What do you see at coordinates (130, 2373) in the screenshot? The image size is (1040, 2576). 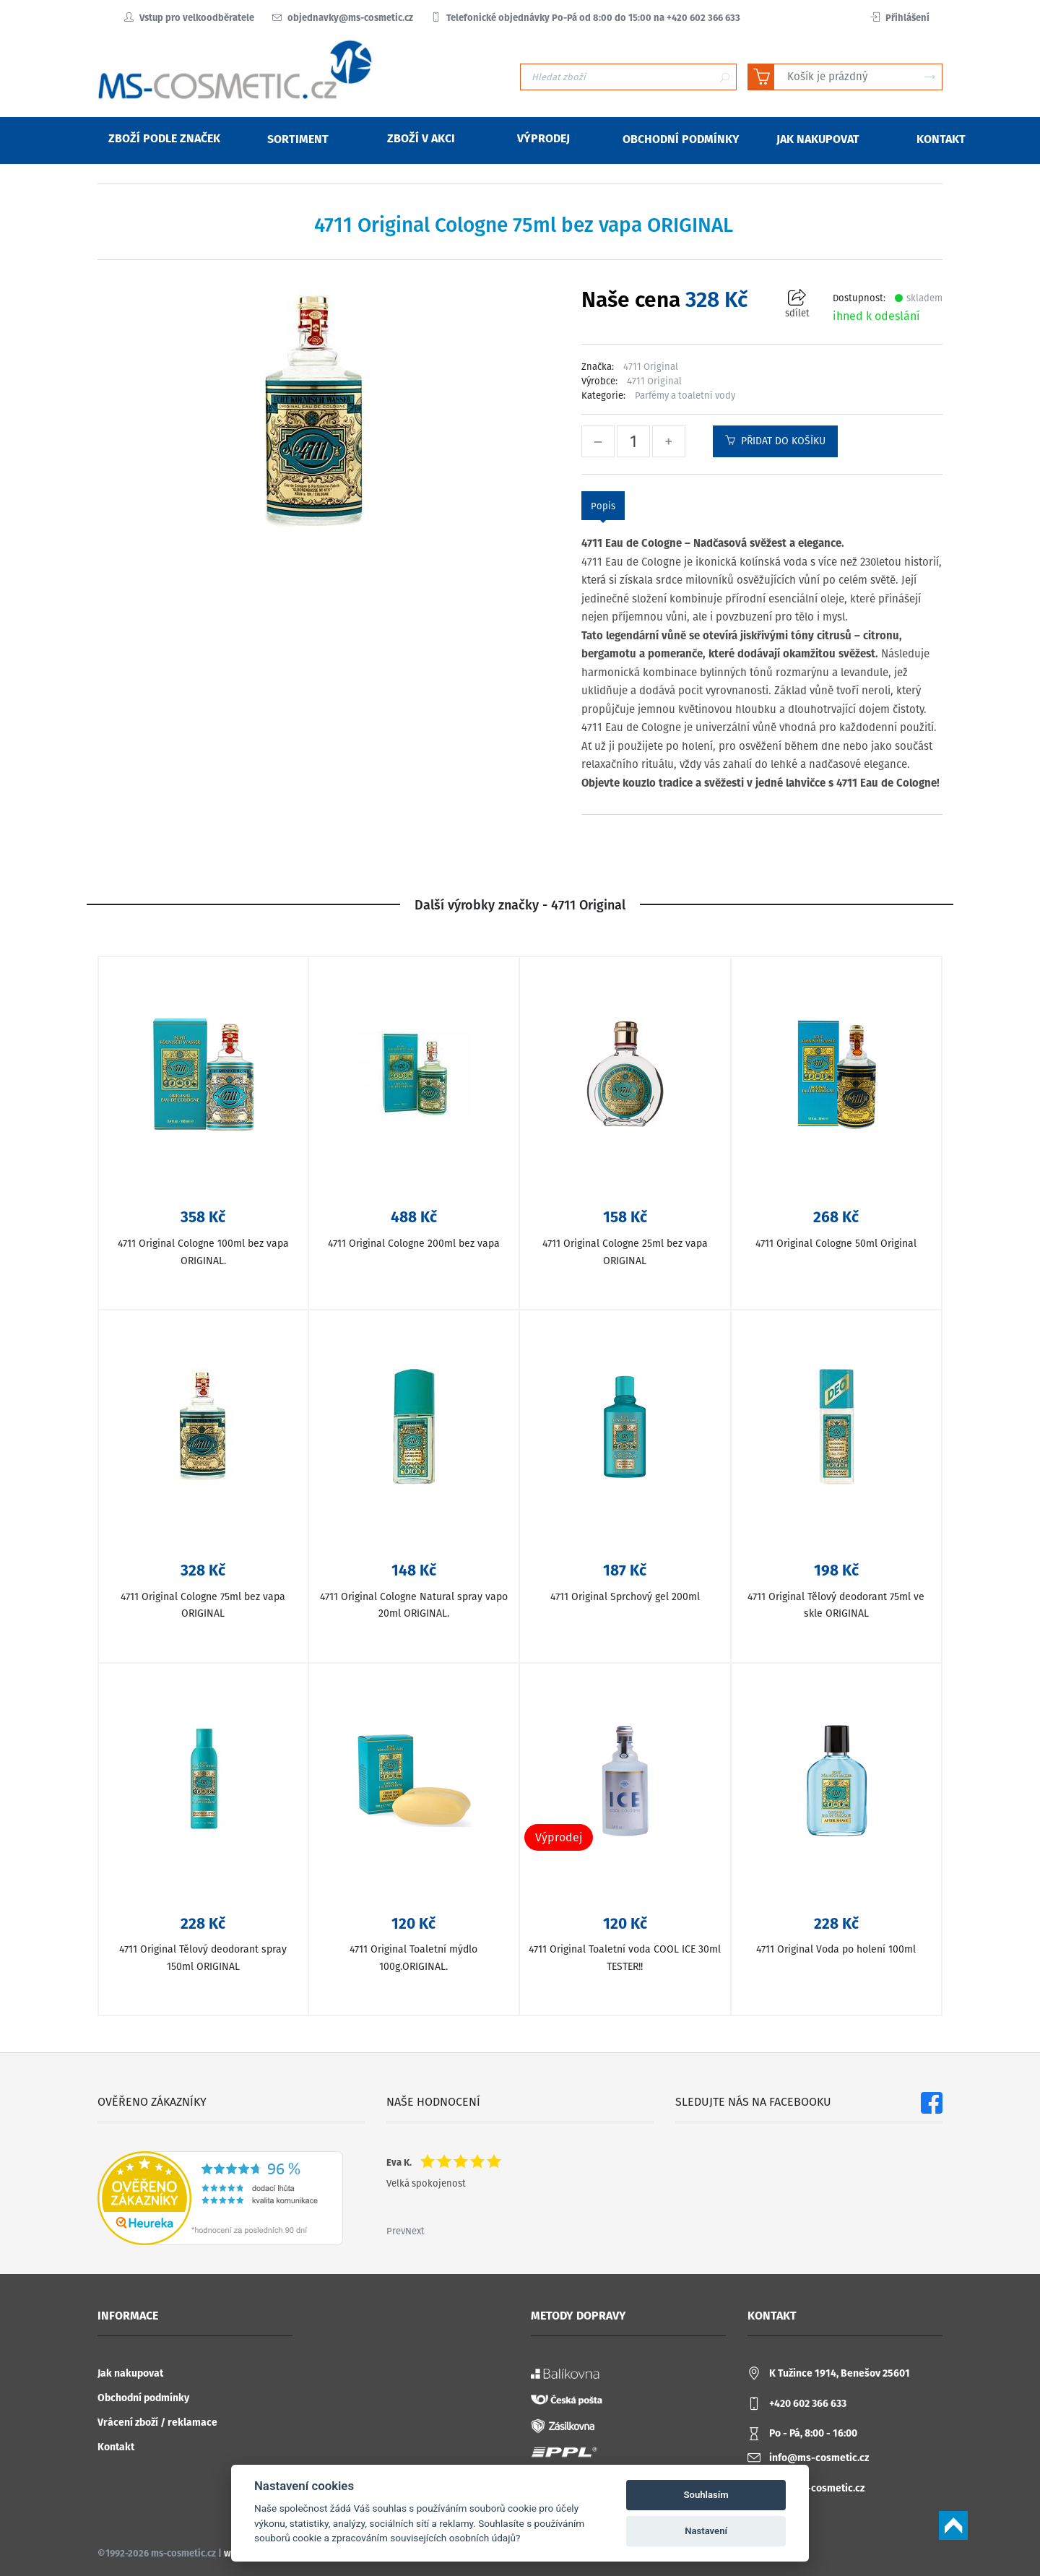 I see `Jak nakupovat` at bounding box center [130, 2373].